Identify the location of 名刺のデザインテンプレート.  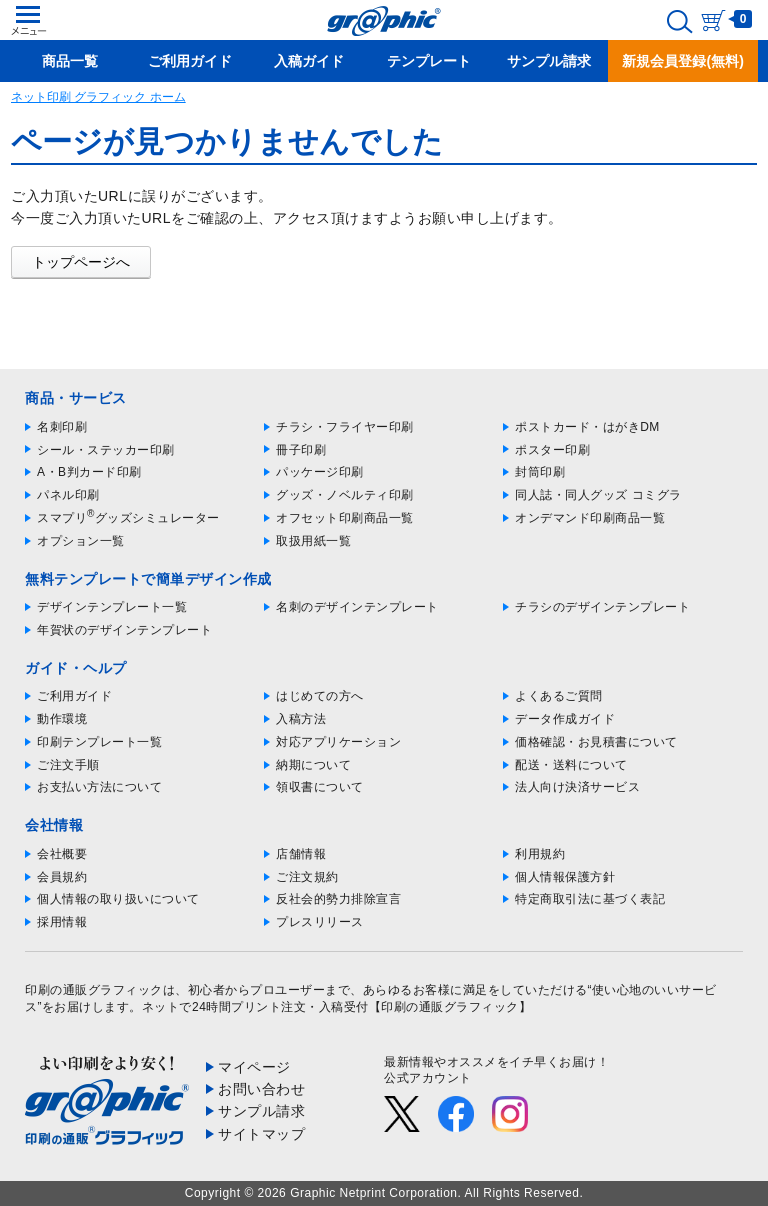
(357, 607).